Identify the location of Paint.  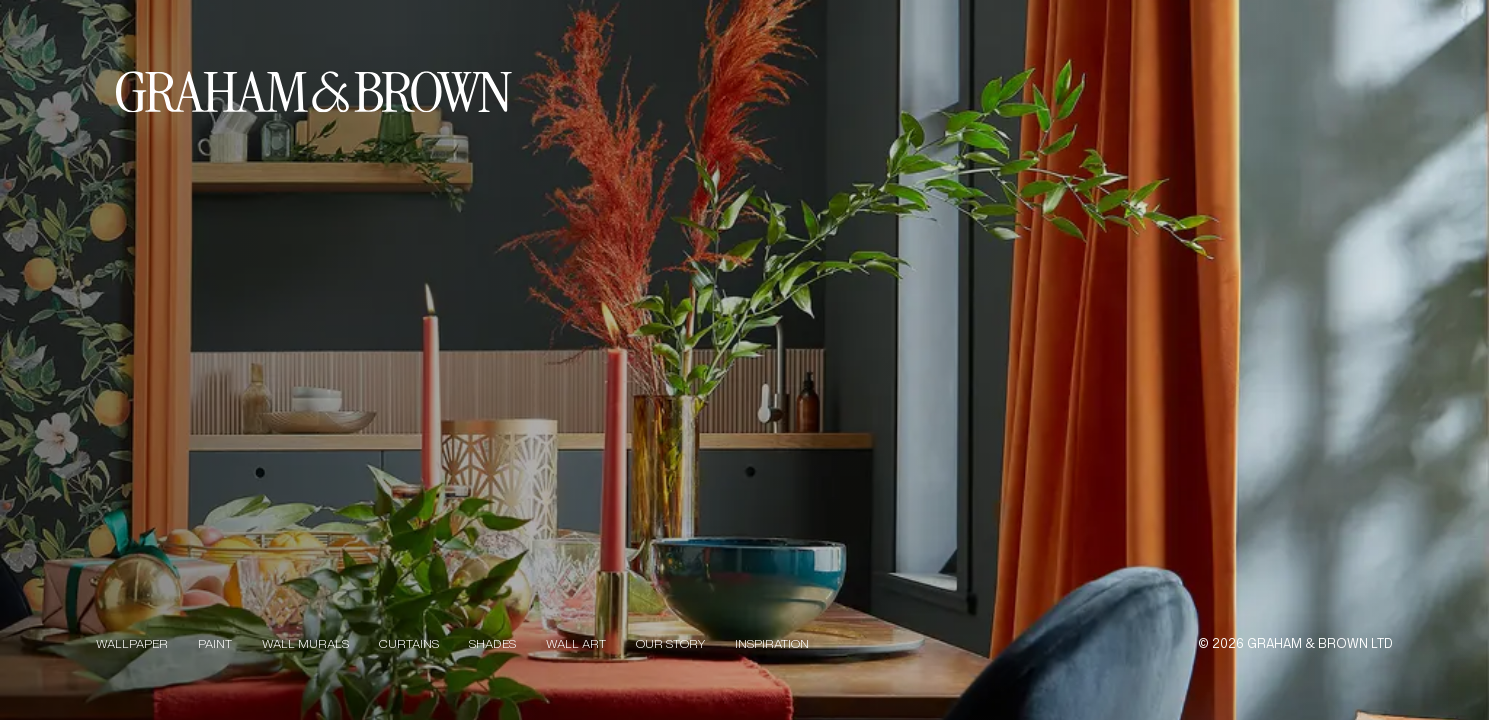
(215, 643).